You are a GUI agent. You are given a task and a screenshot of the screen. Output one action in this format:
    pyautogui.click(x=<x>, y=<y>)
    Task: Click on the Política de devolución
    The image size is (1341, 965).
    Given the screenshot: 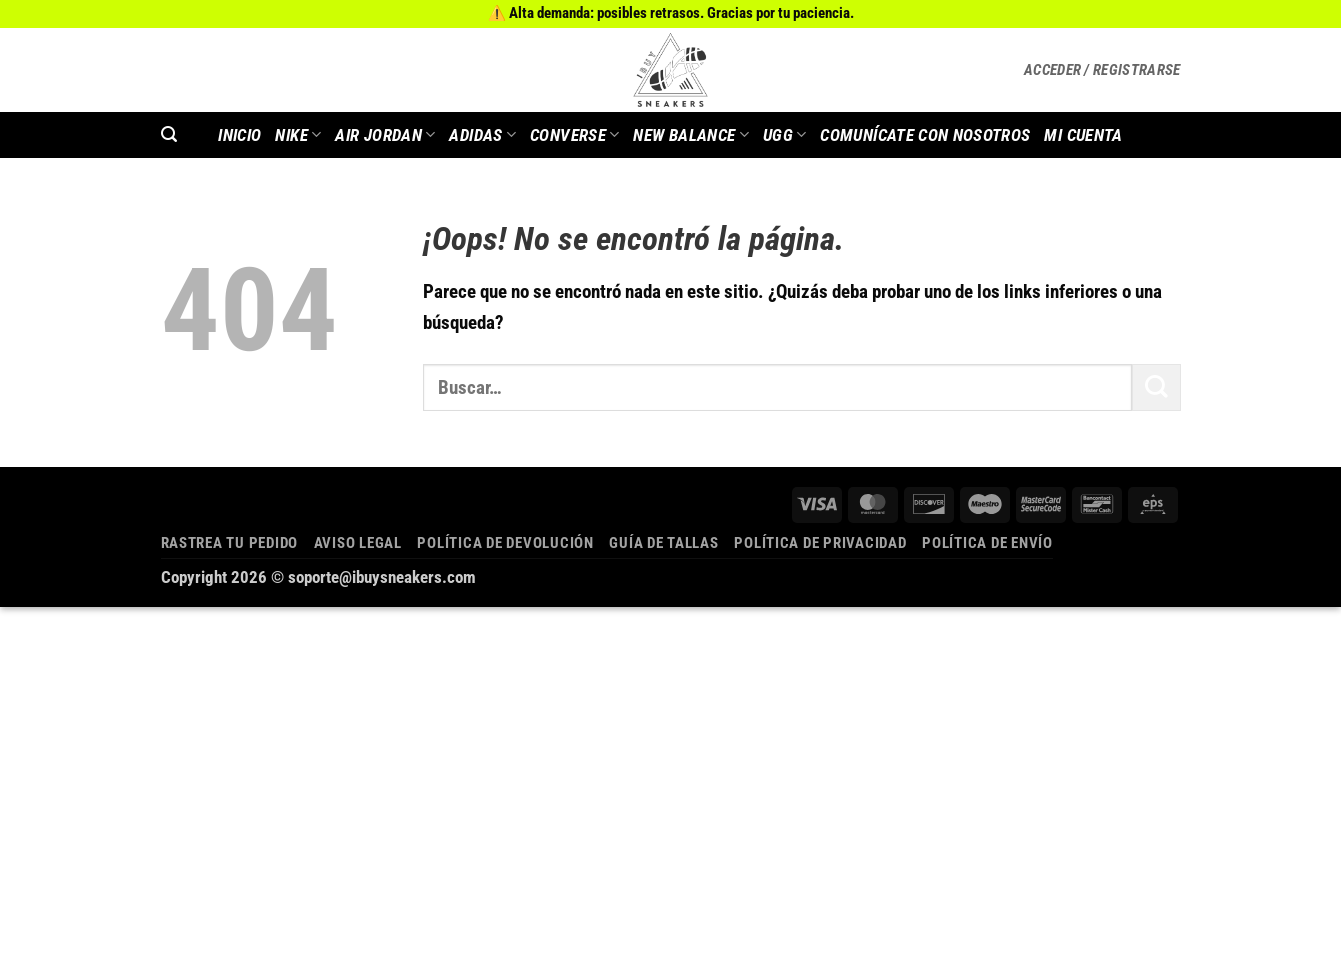 What is the action you would take?
    pyautogui.click(x=505, y=543)
    